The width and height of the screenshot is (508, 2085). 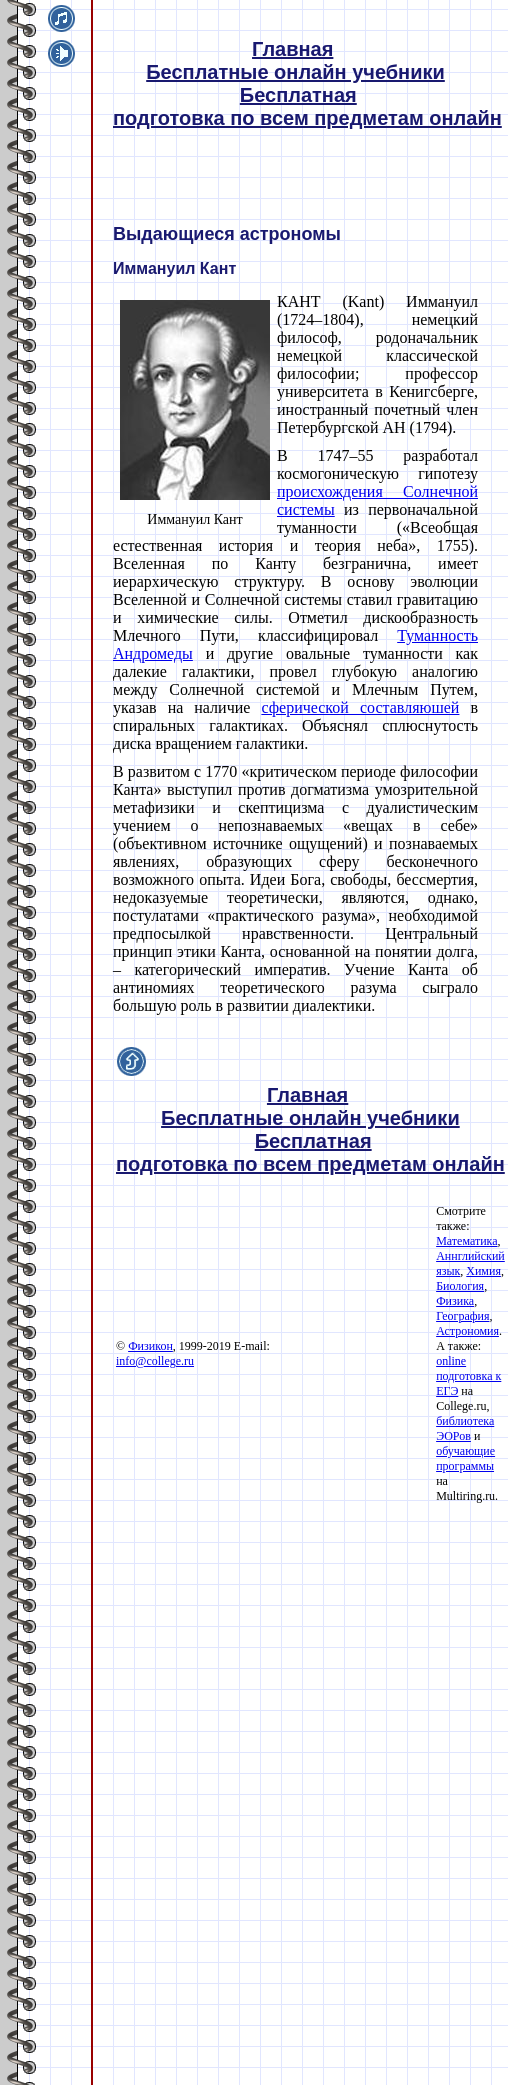 I want to click on сферической составляюшей, so click(x=360, y=707).